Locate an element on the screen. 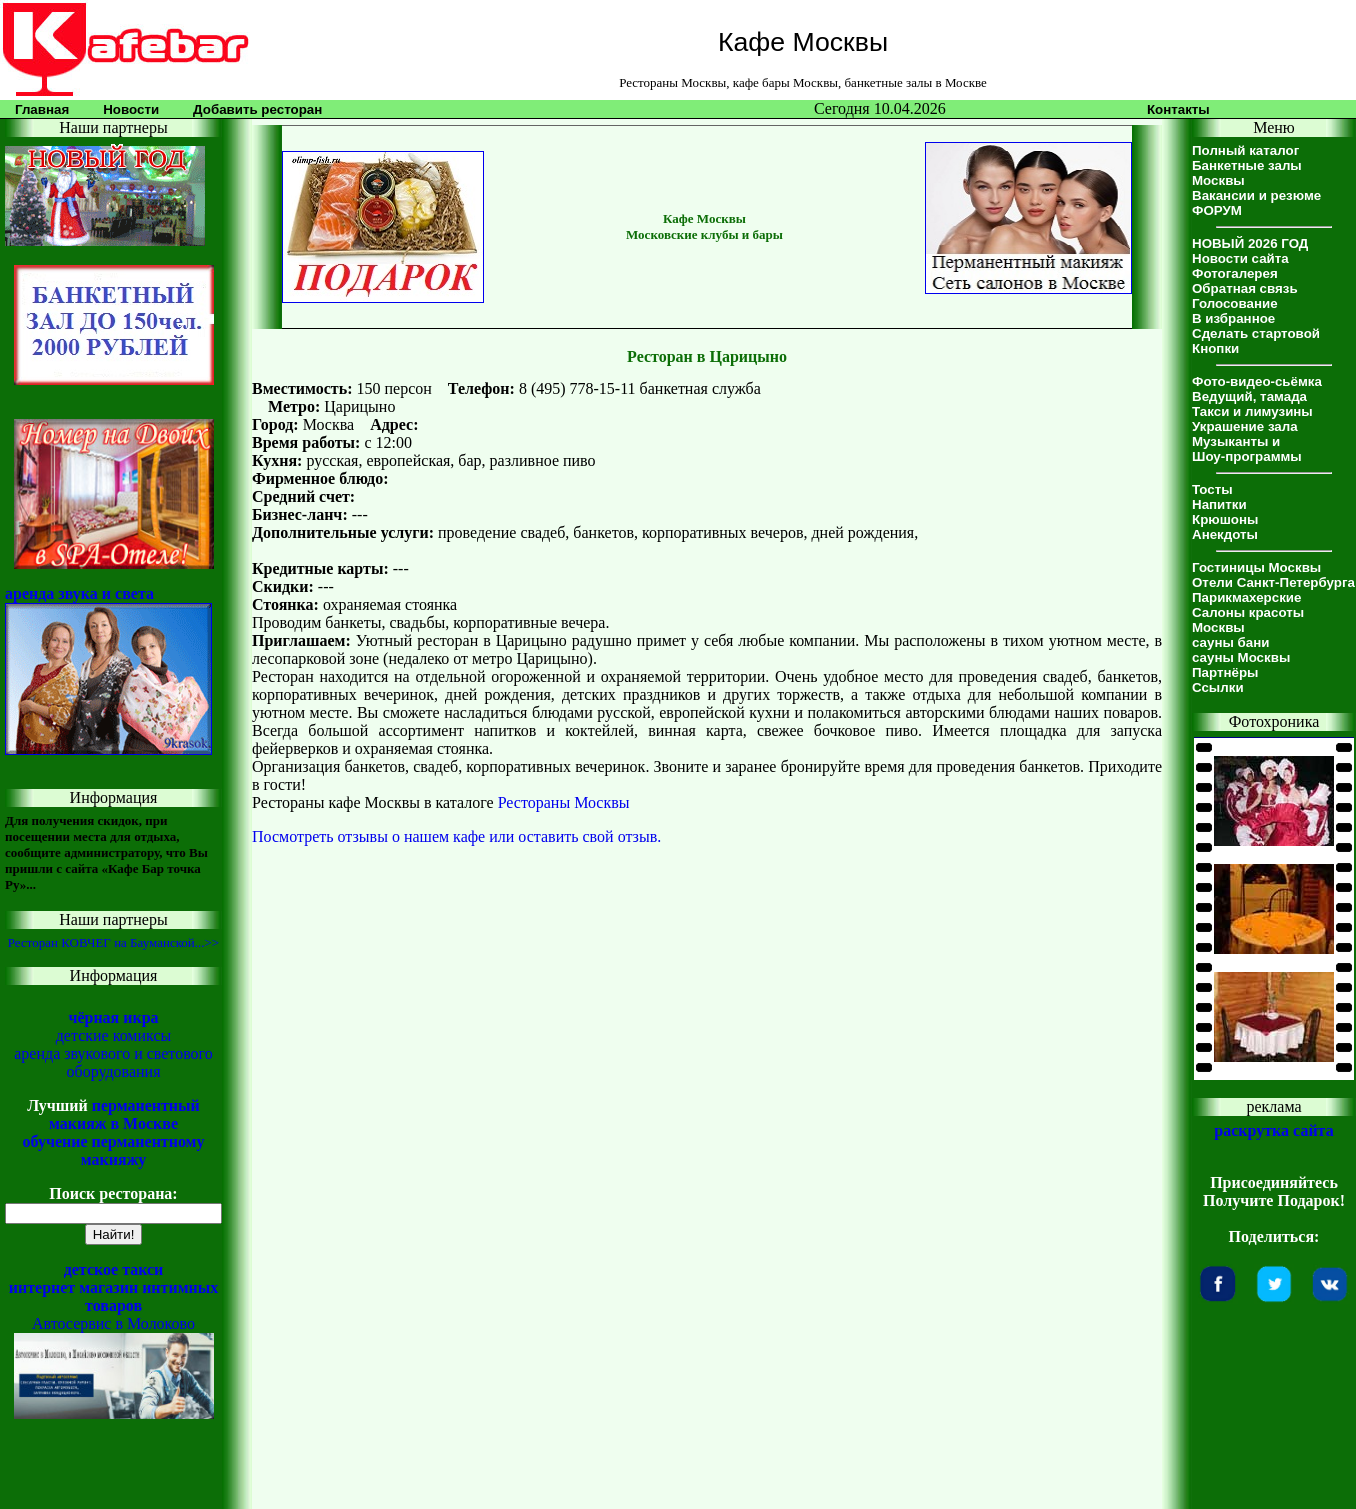 Image resolution: width=1356 pixels, height=1509 pixels. чёрная икра is located at coordinates (113, 1017).